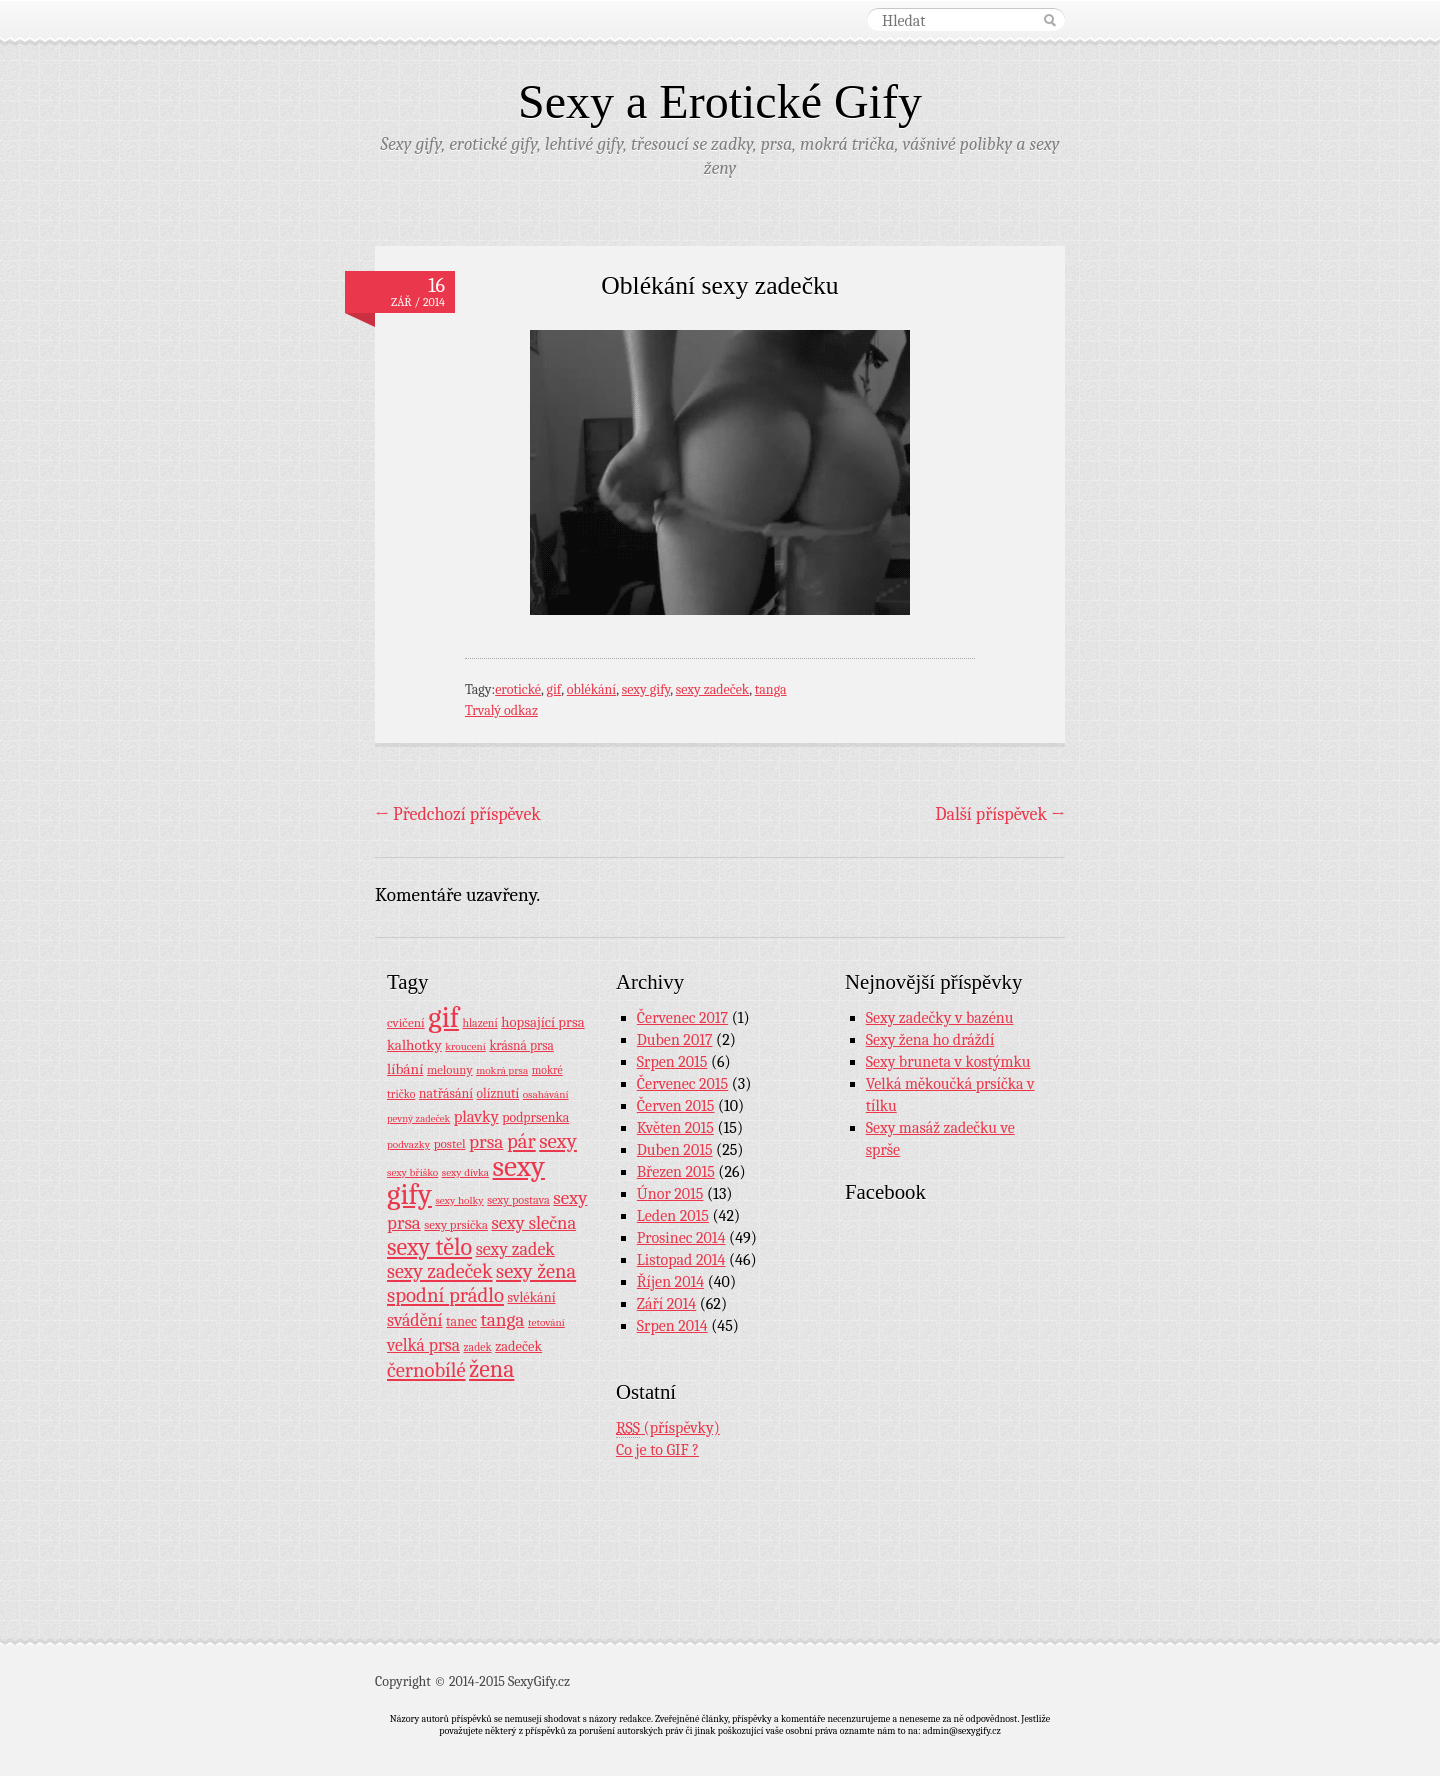 Image resolution: width=1440 pixels, height=1776 pixels. I want to click on sexy gify, so click(646, 689).